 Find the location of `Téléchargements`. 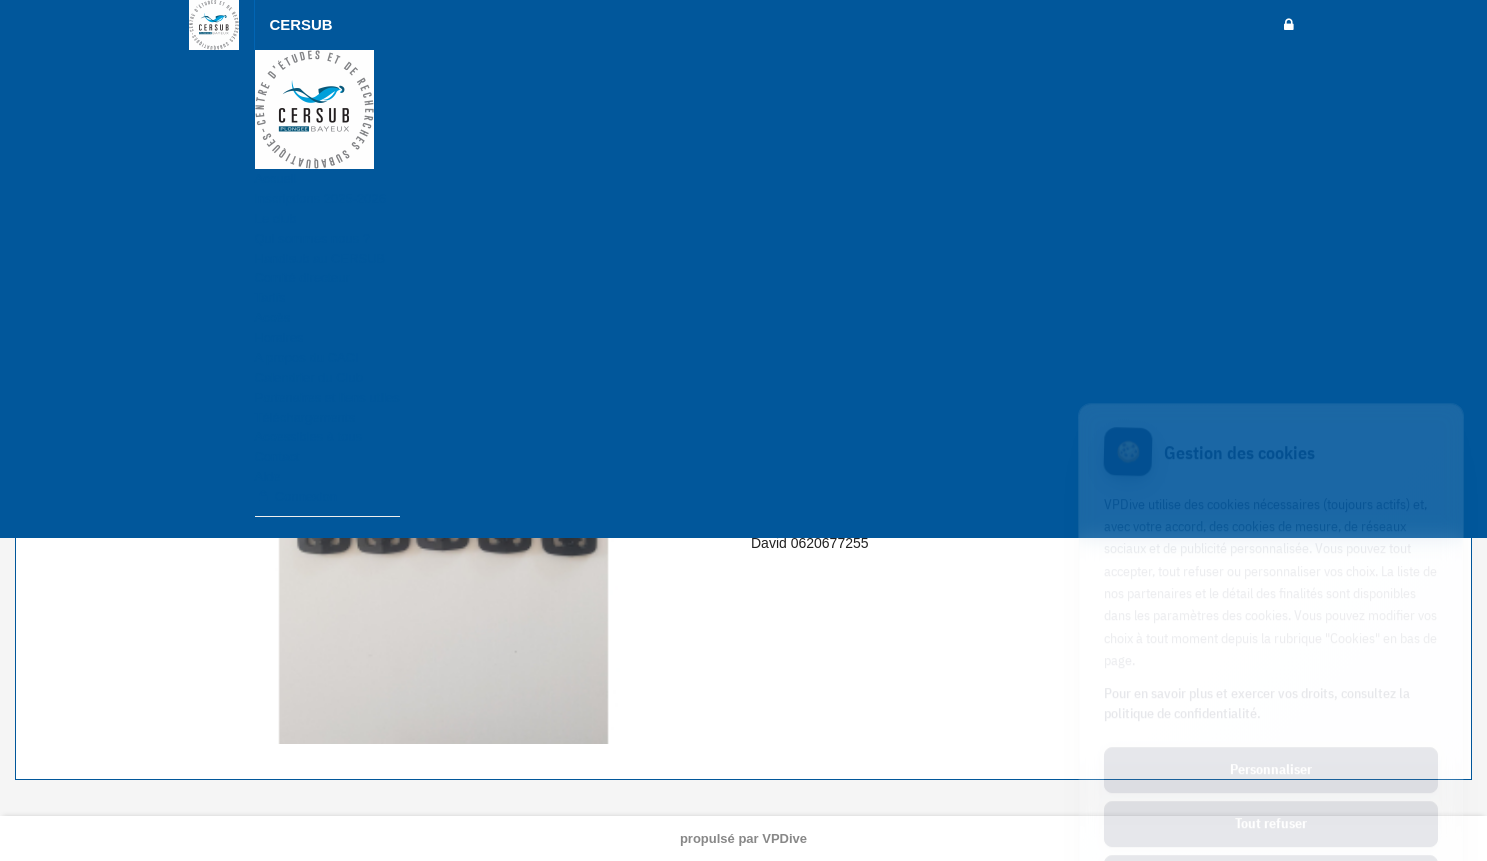

Téléchargements is located at coordinates (305, 417).